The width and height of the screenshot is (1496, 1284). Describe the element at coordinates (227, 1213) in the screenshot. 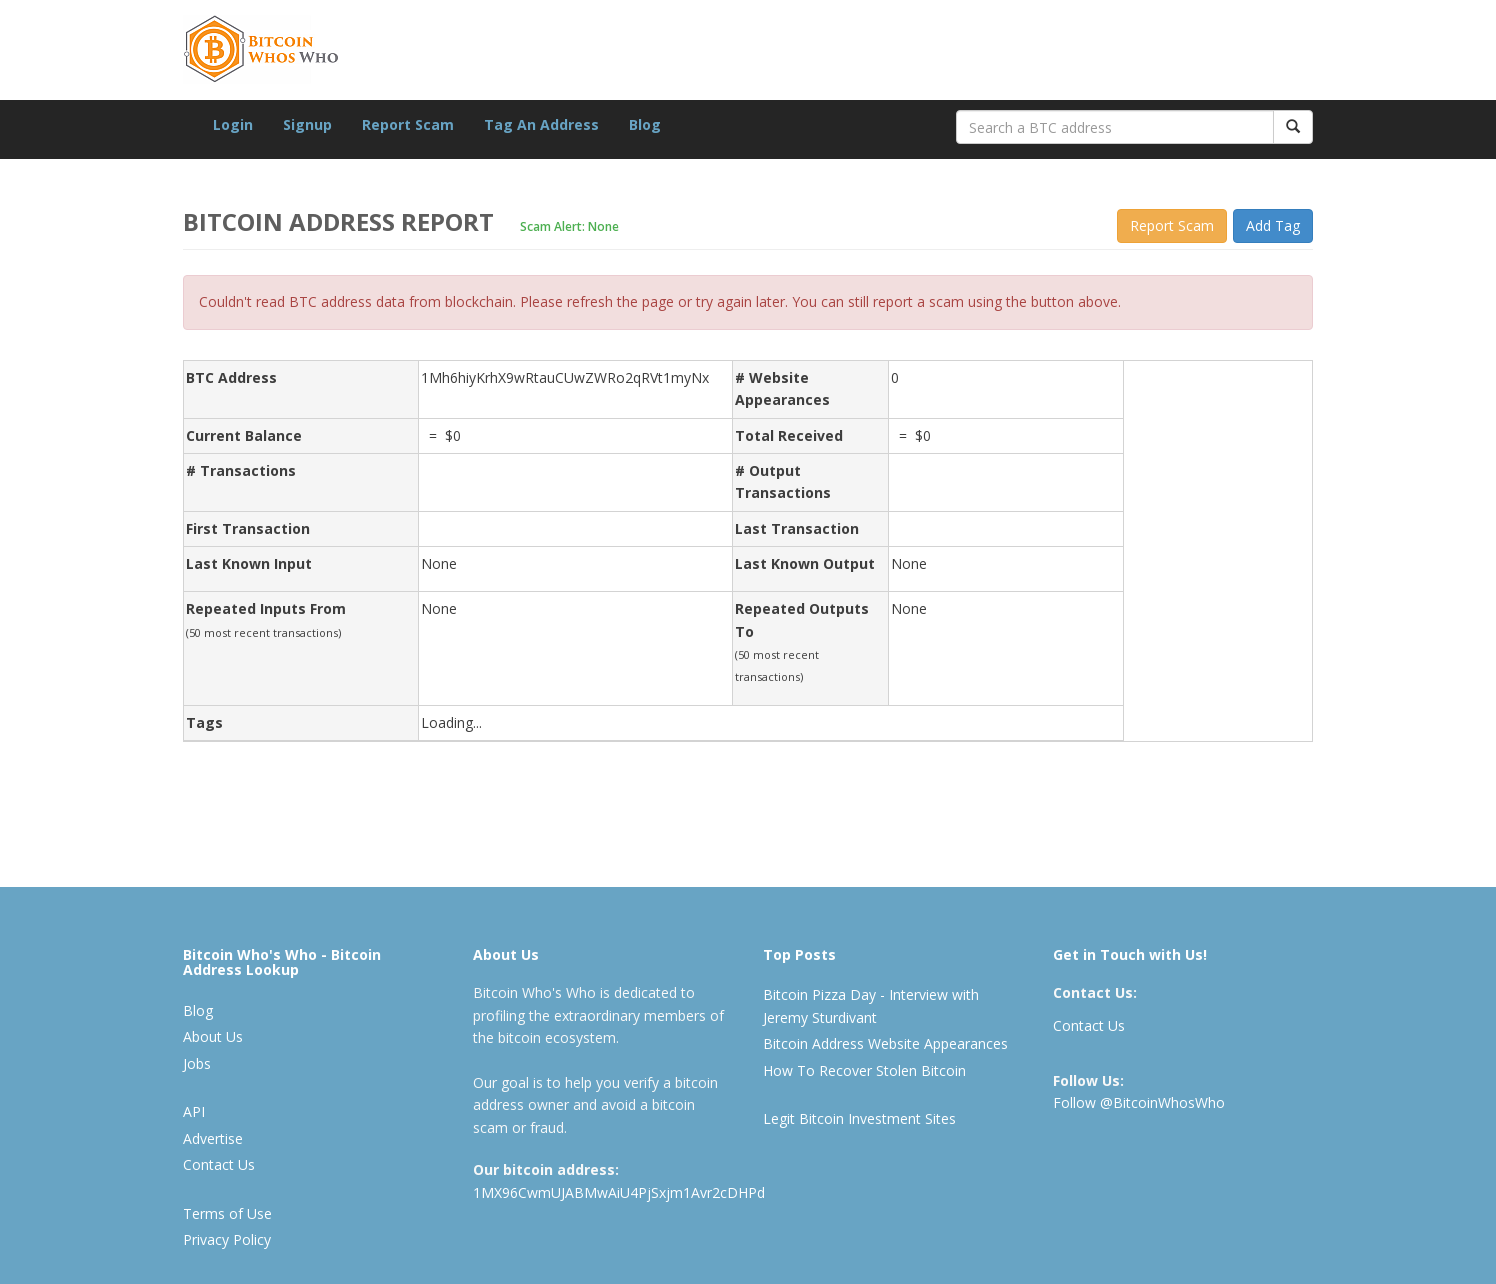

I see `Terms of Use` at that location.